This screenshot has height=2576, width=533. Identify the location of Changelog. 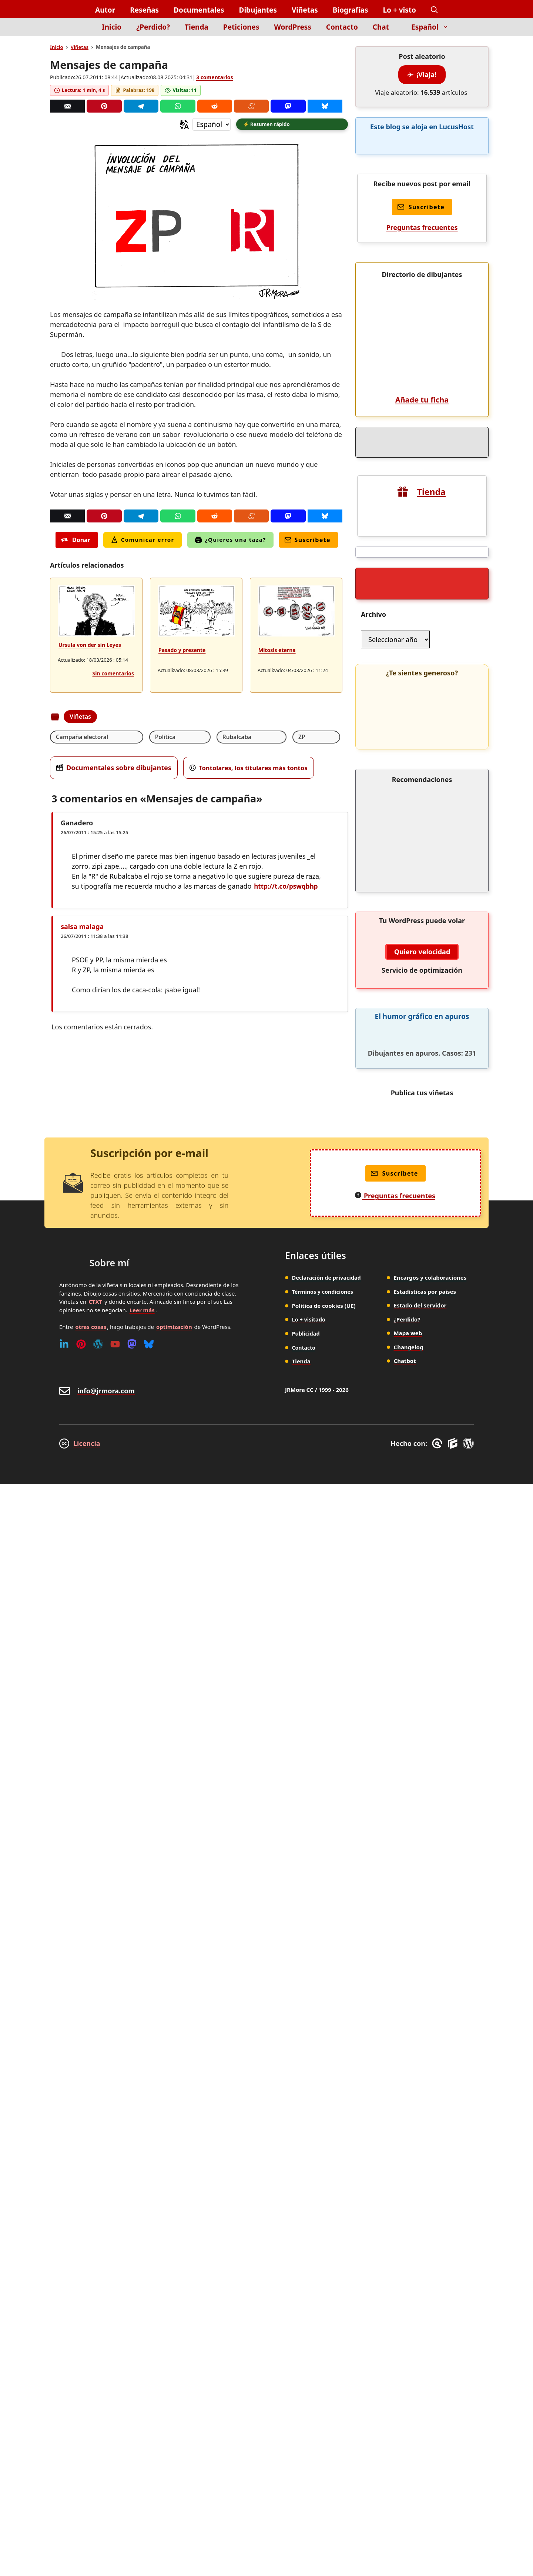
(408, 2291).